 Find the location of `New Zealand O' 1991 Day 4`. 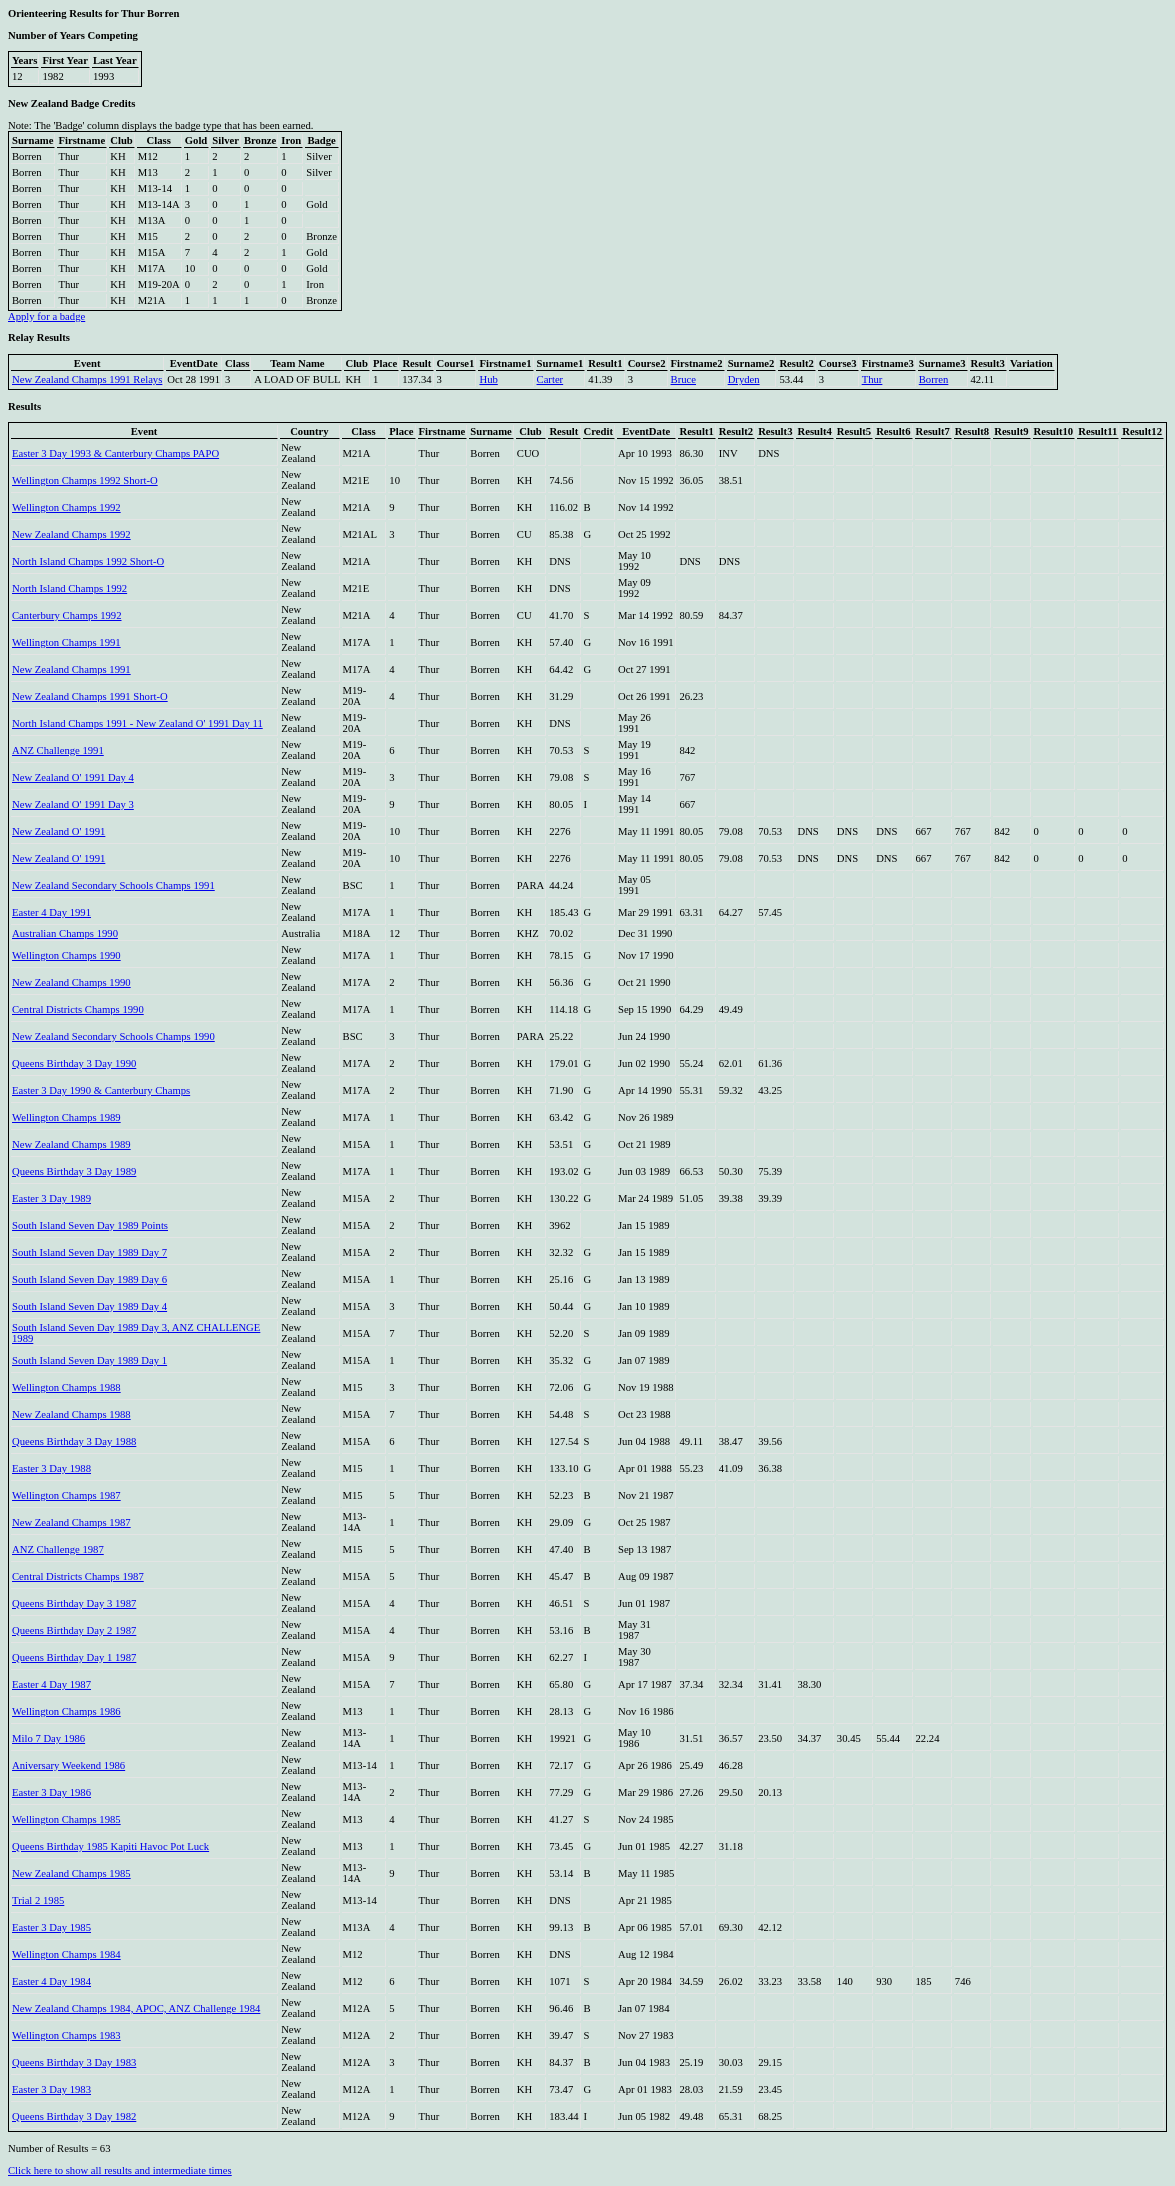

New Zealand O' 1991 Day 4 is located at coordinates (73, 777).